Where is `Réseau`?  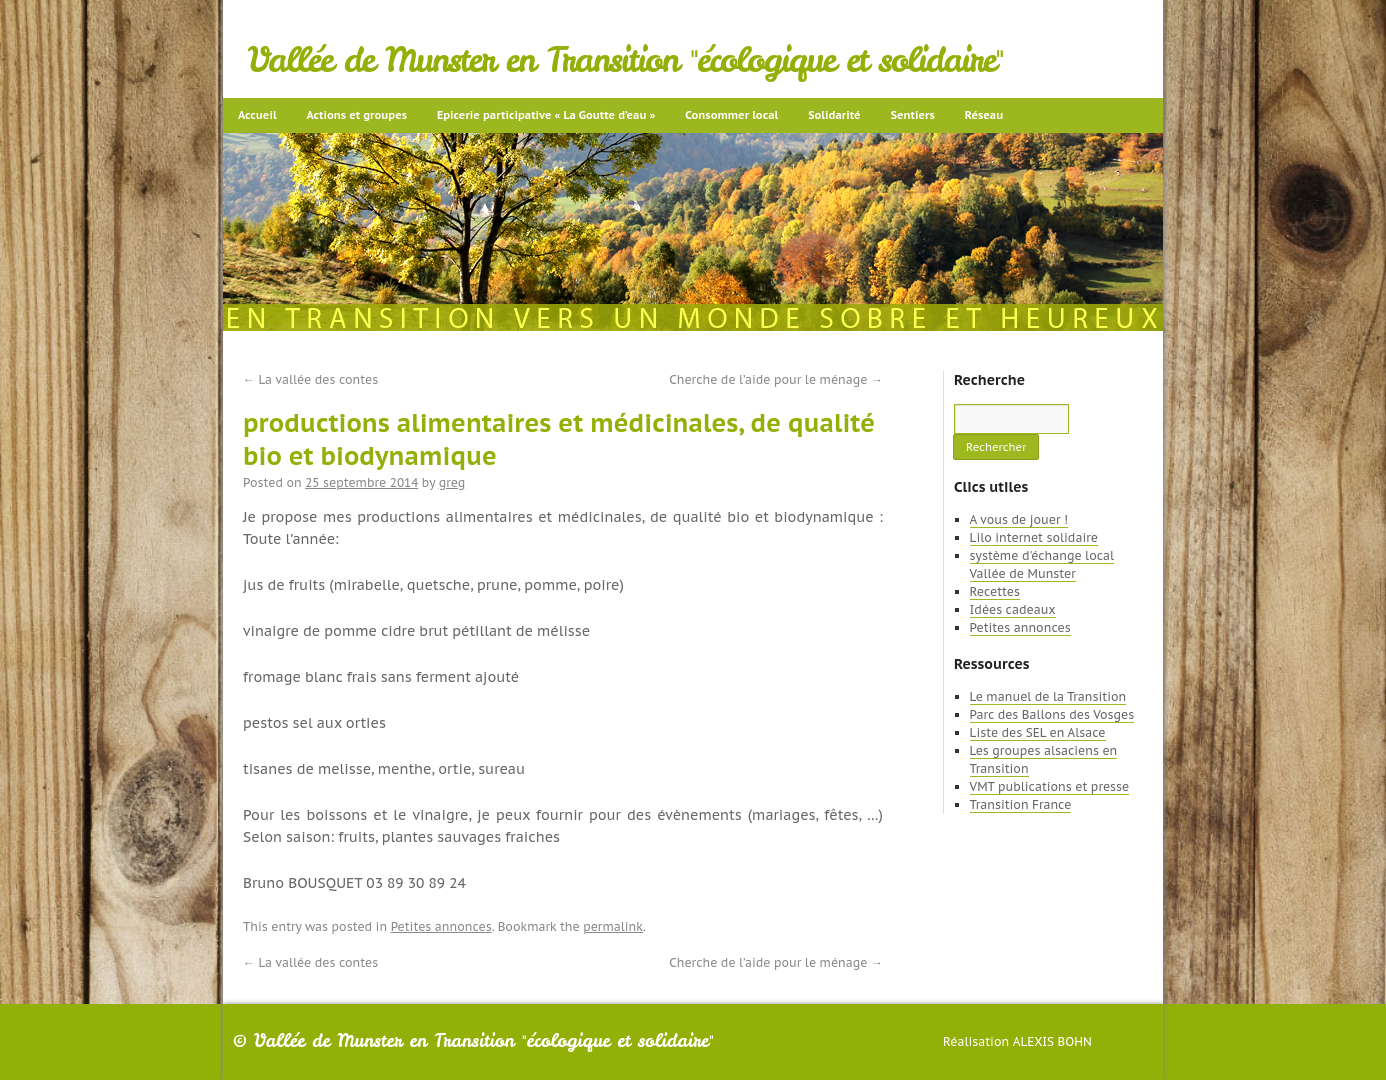 Réseau is located at coordinates (984, 115).